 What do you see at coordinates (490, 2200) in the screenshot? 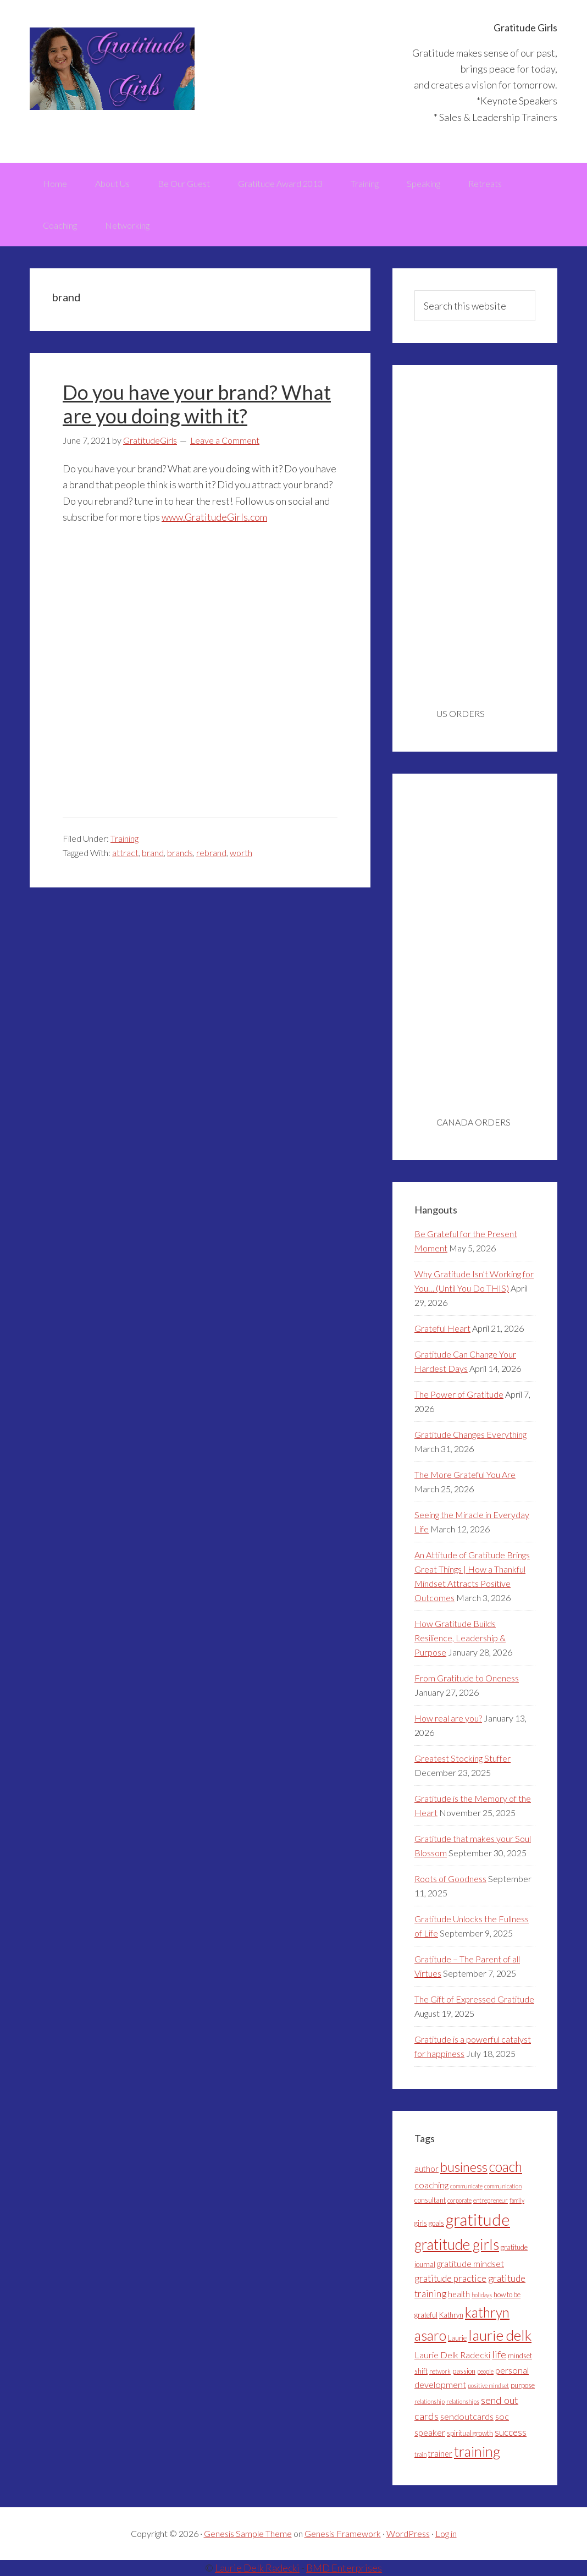
I see `entrepreneur [entrepreneur (3 items)]` at bounding box center [490, 2200].